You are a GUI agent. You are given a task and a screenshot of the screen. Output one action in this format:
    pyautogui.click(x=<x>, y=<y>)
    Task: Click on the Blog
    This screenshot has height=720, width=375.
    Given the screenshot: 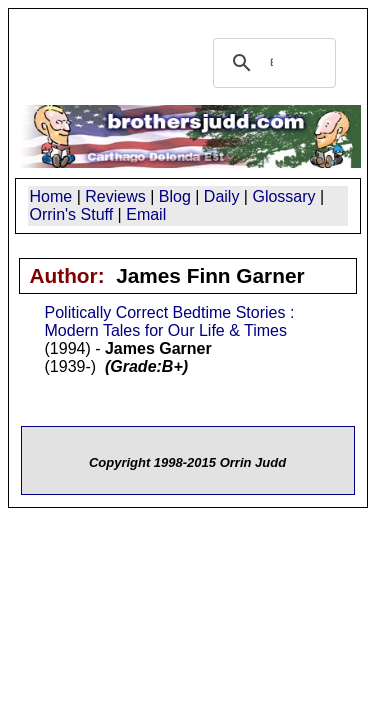 What is the action you would take?
    pyautogui.click(x=175, y=196)
    